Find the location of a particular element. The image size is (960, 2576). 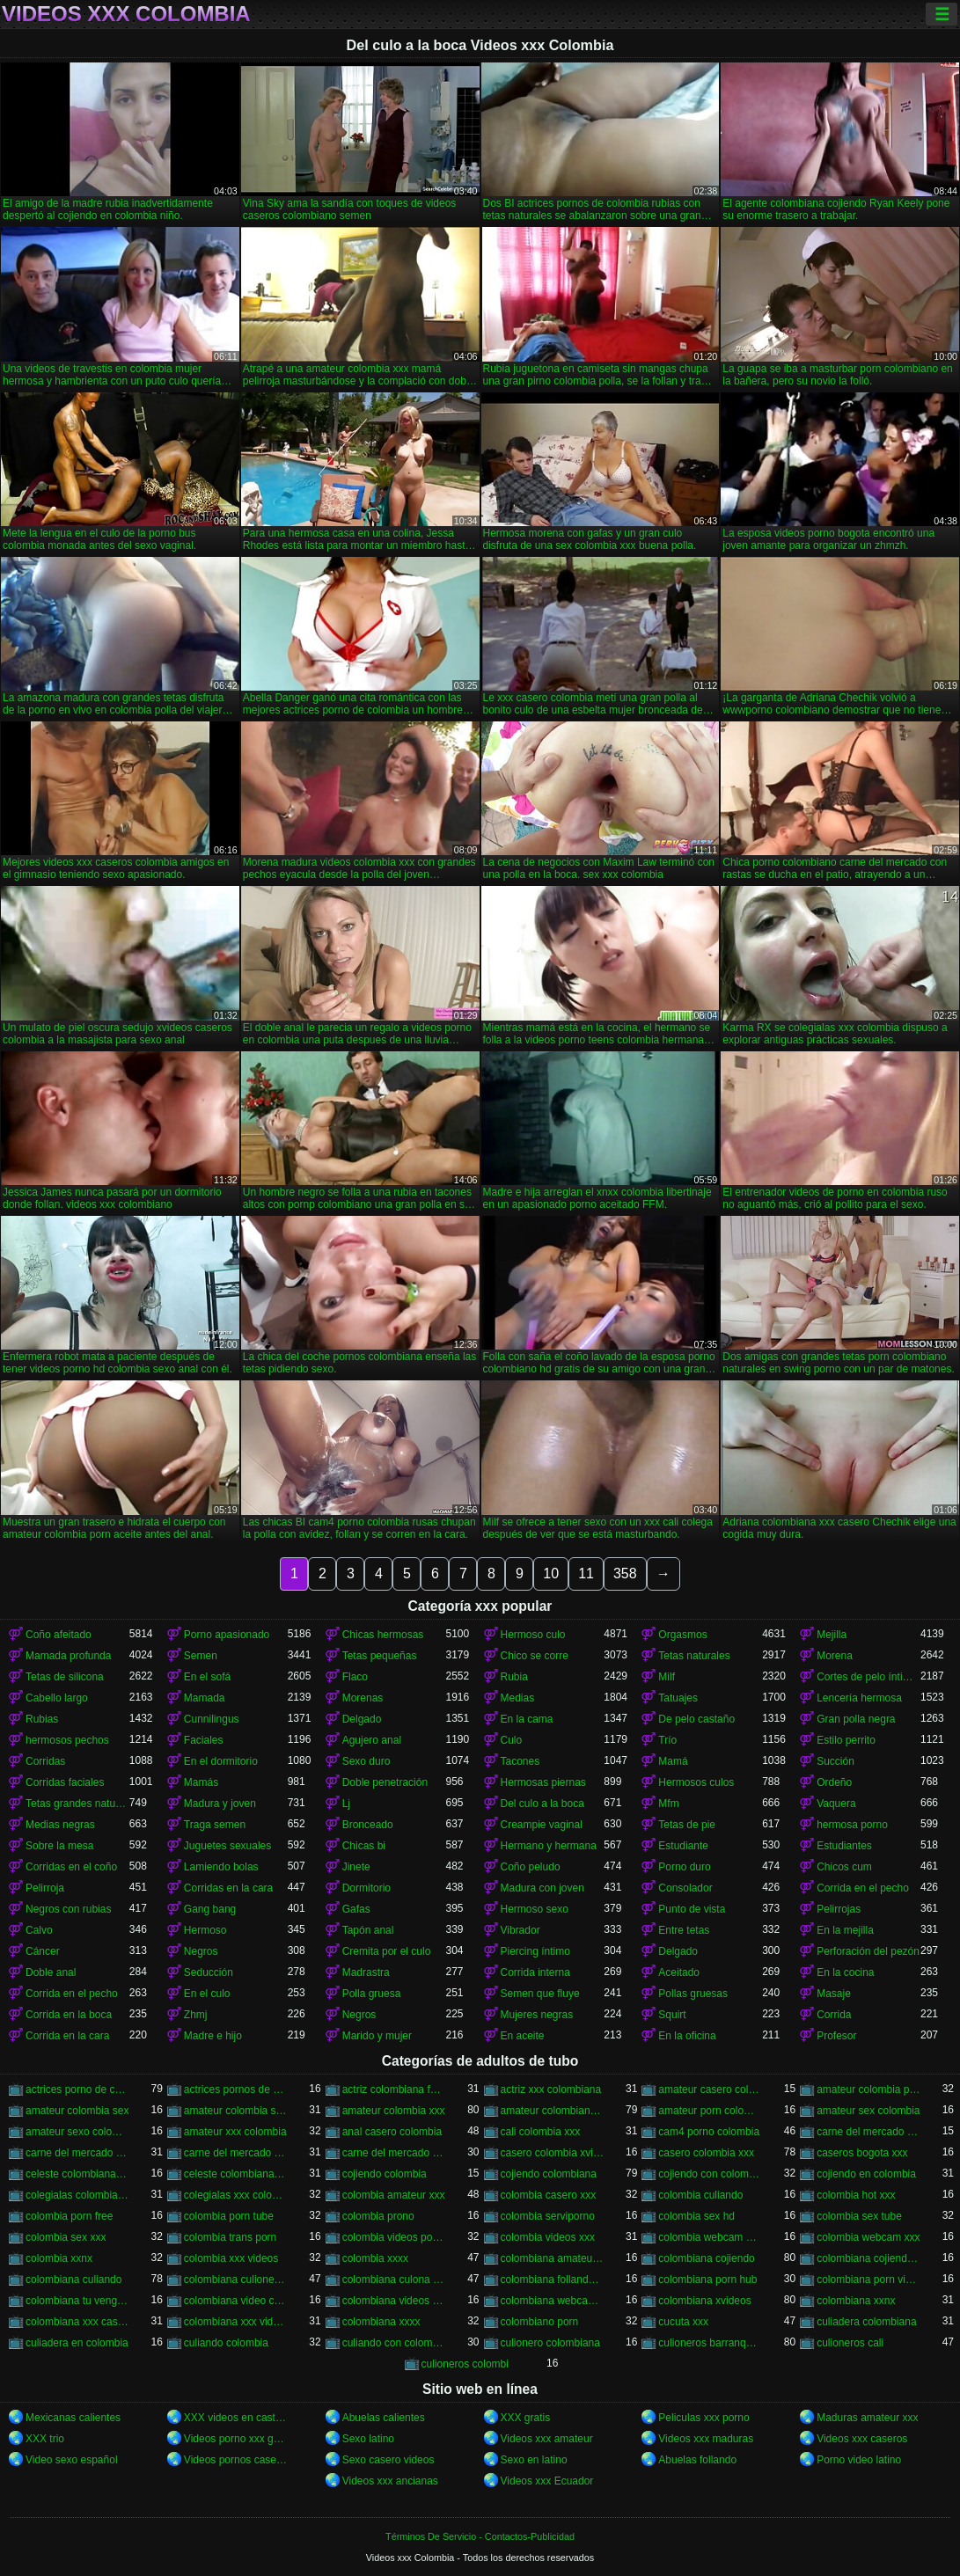

Traga semen is located at coordinates (214, 1825).